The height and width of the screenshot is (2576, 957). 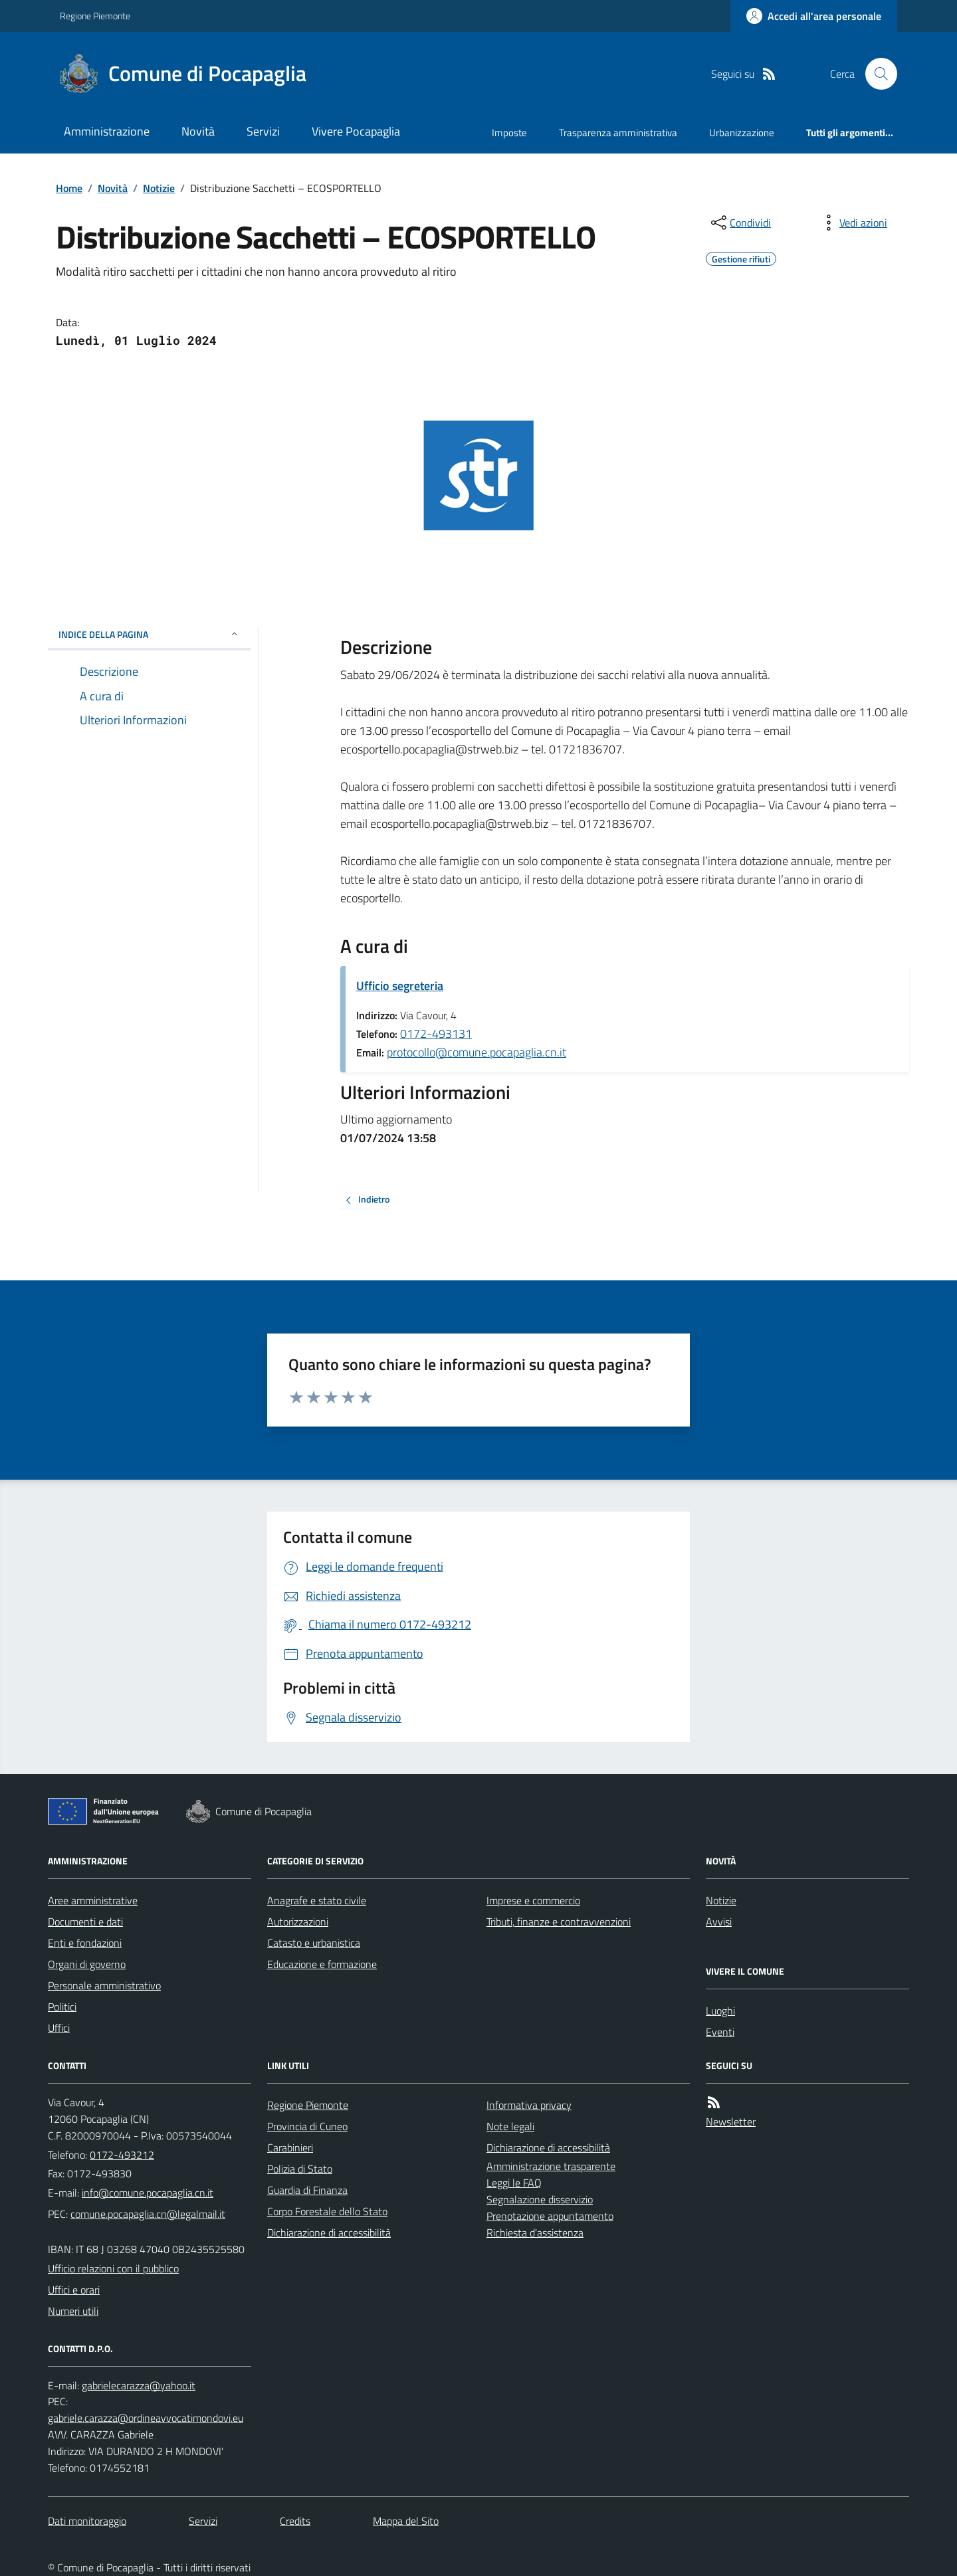 I want to click on Dati monitoraggio, so click(x=87, y=2521).